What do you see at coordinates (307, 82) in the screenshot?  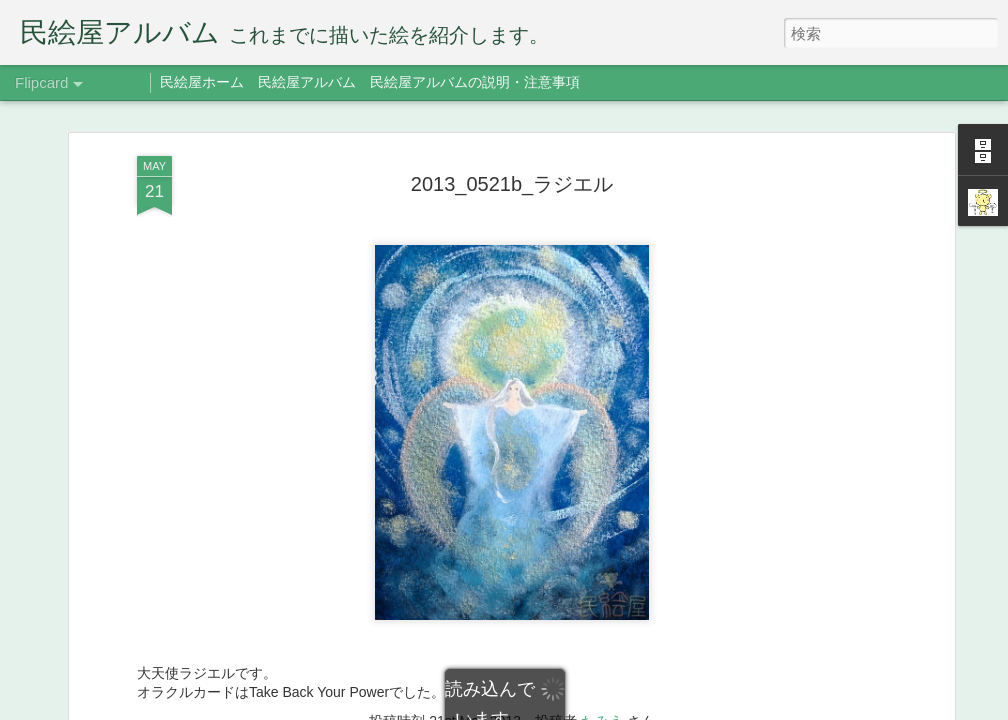 I see `民絵屋アルバム` at bounding box center [307, 82].